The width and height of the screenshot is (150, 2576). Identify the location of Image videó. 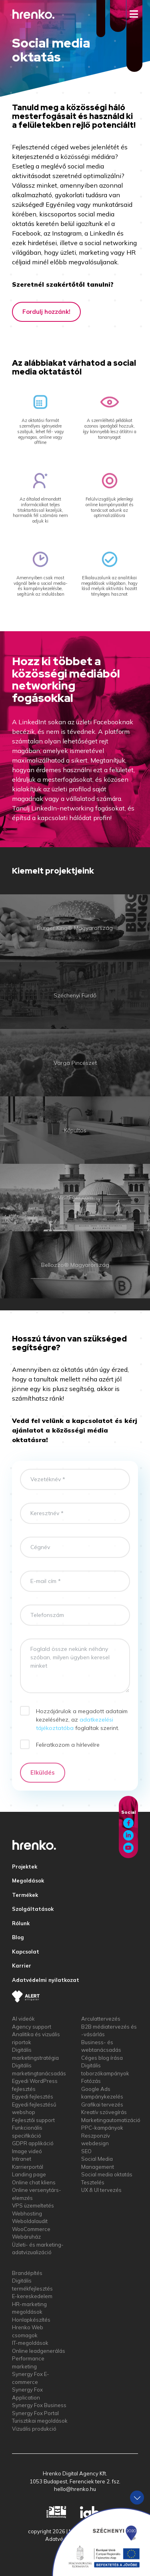
(27, 2151).